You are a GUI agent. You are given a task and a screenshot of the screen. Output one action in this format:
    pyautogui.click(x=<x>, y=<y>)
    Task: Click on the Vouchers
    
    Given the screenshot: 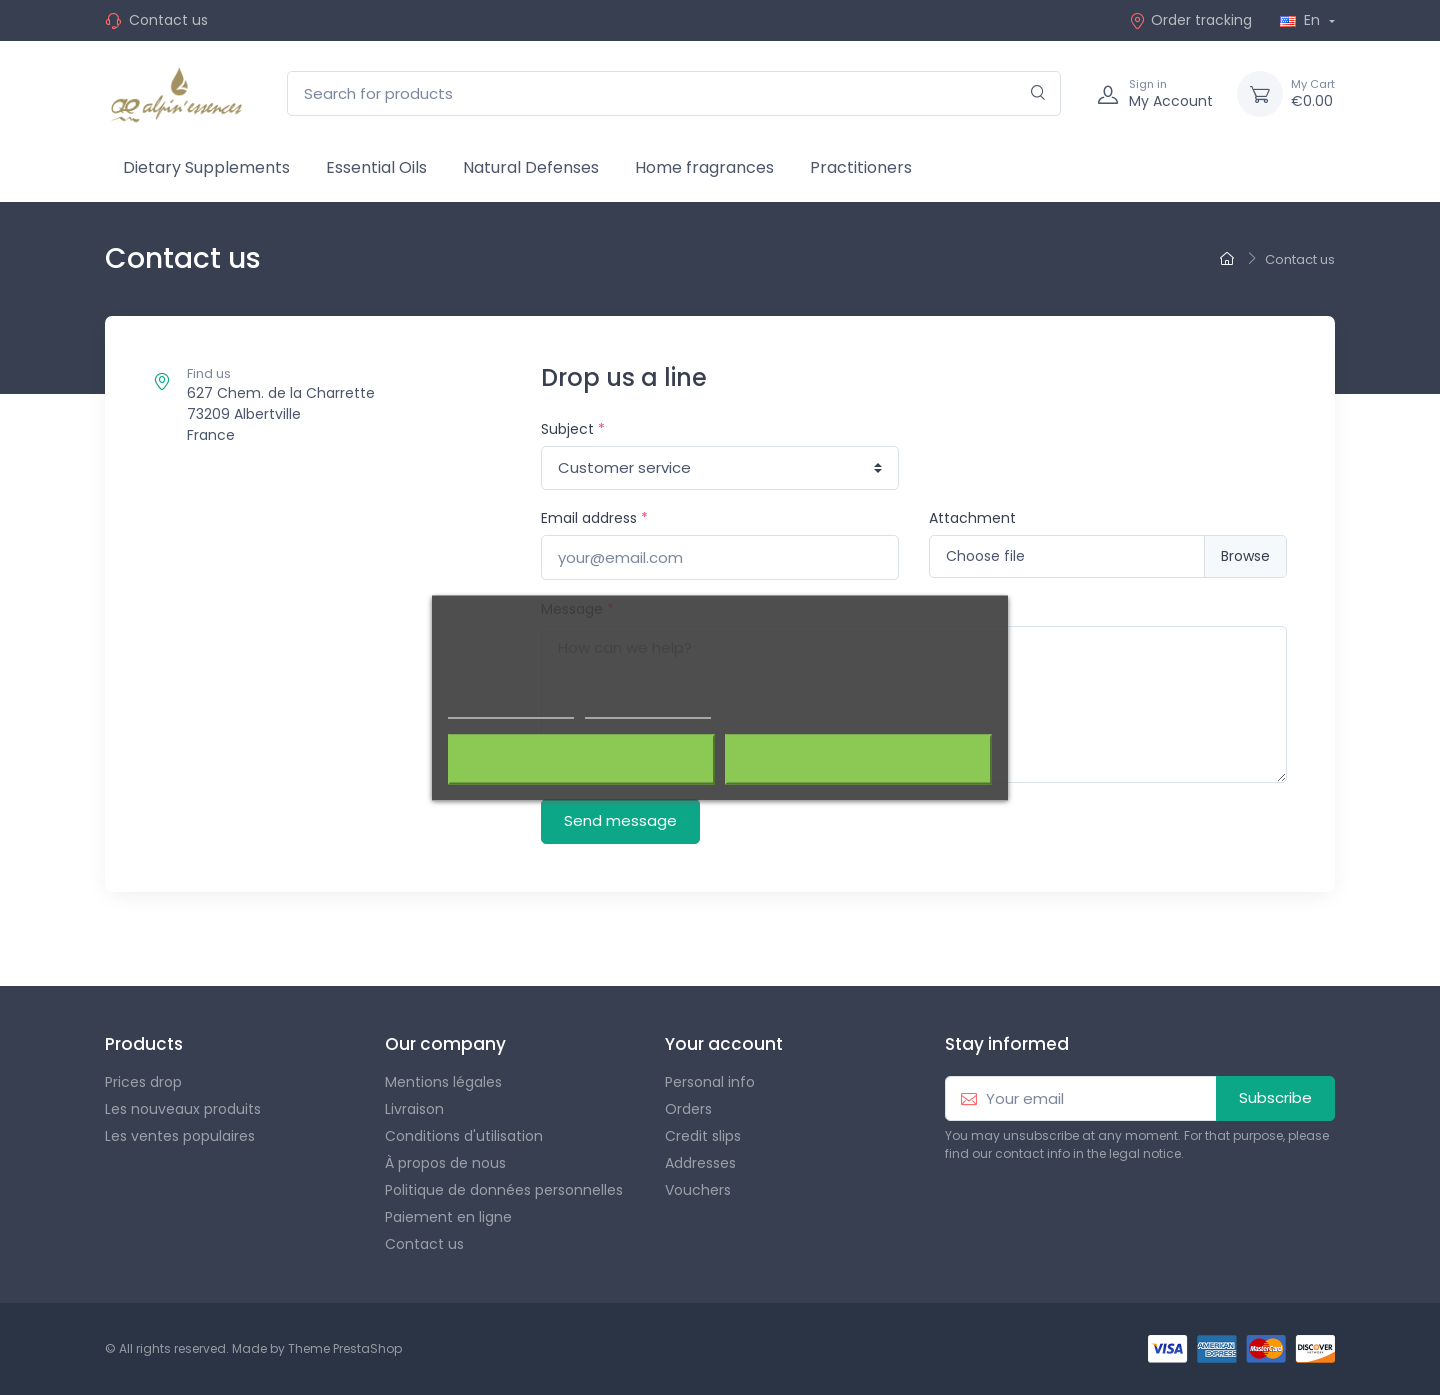 What is the action you would take?
    pyautogui.click(x=698, y=1190)
    